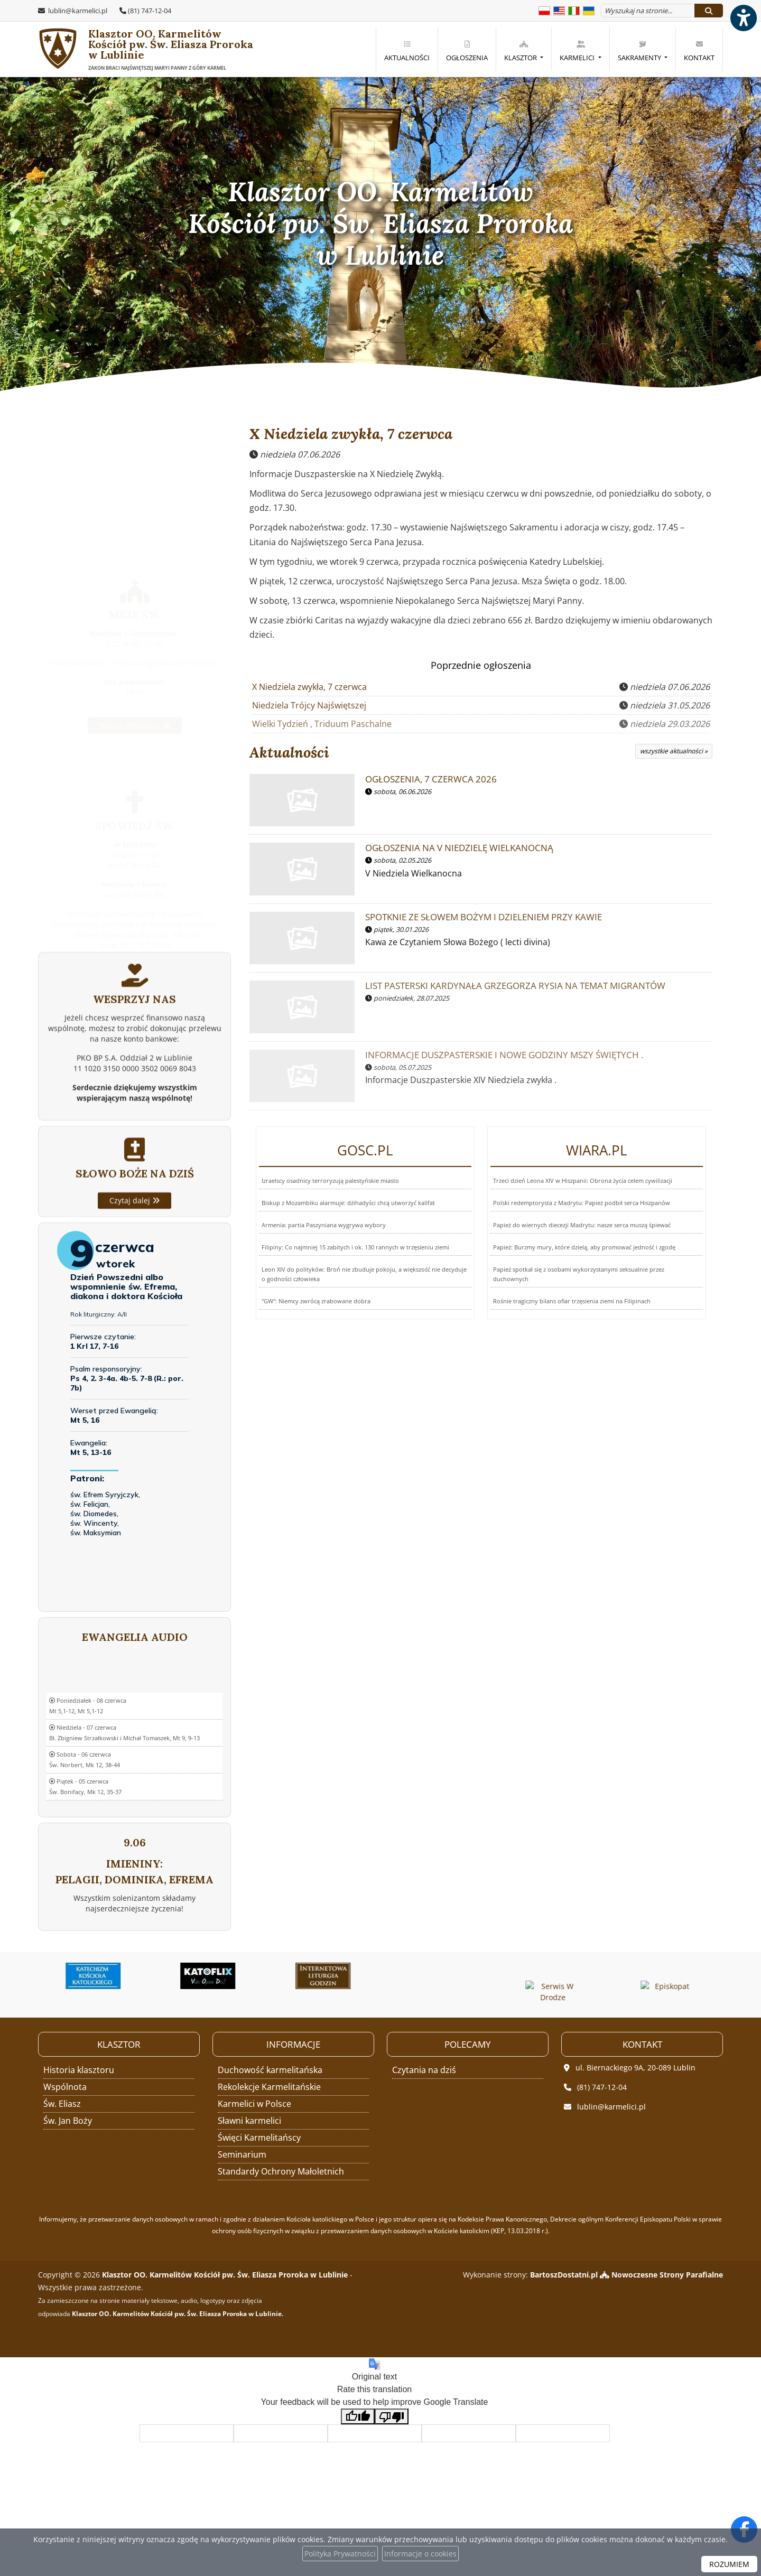  Describe the element at coordinates (77, 10) in the screenshot. I see `lublin@karmelici.pl` at that location.